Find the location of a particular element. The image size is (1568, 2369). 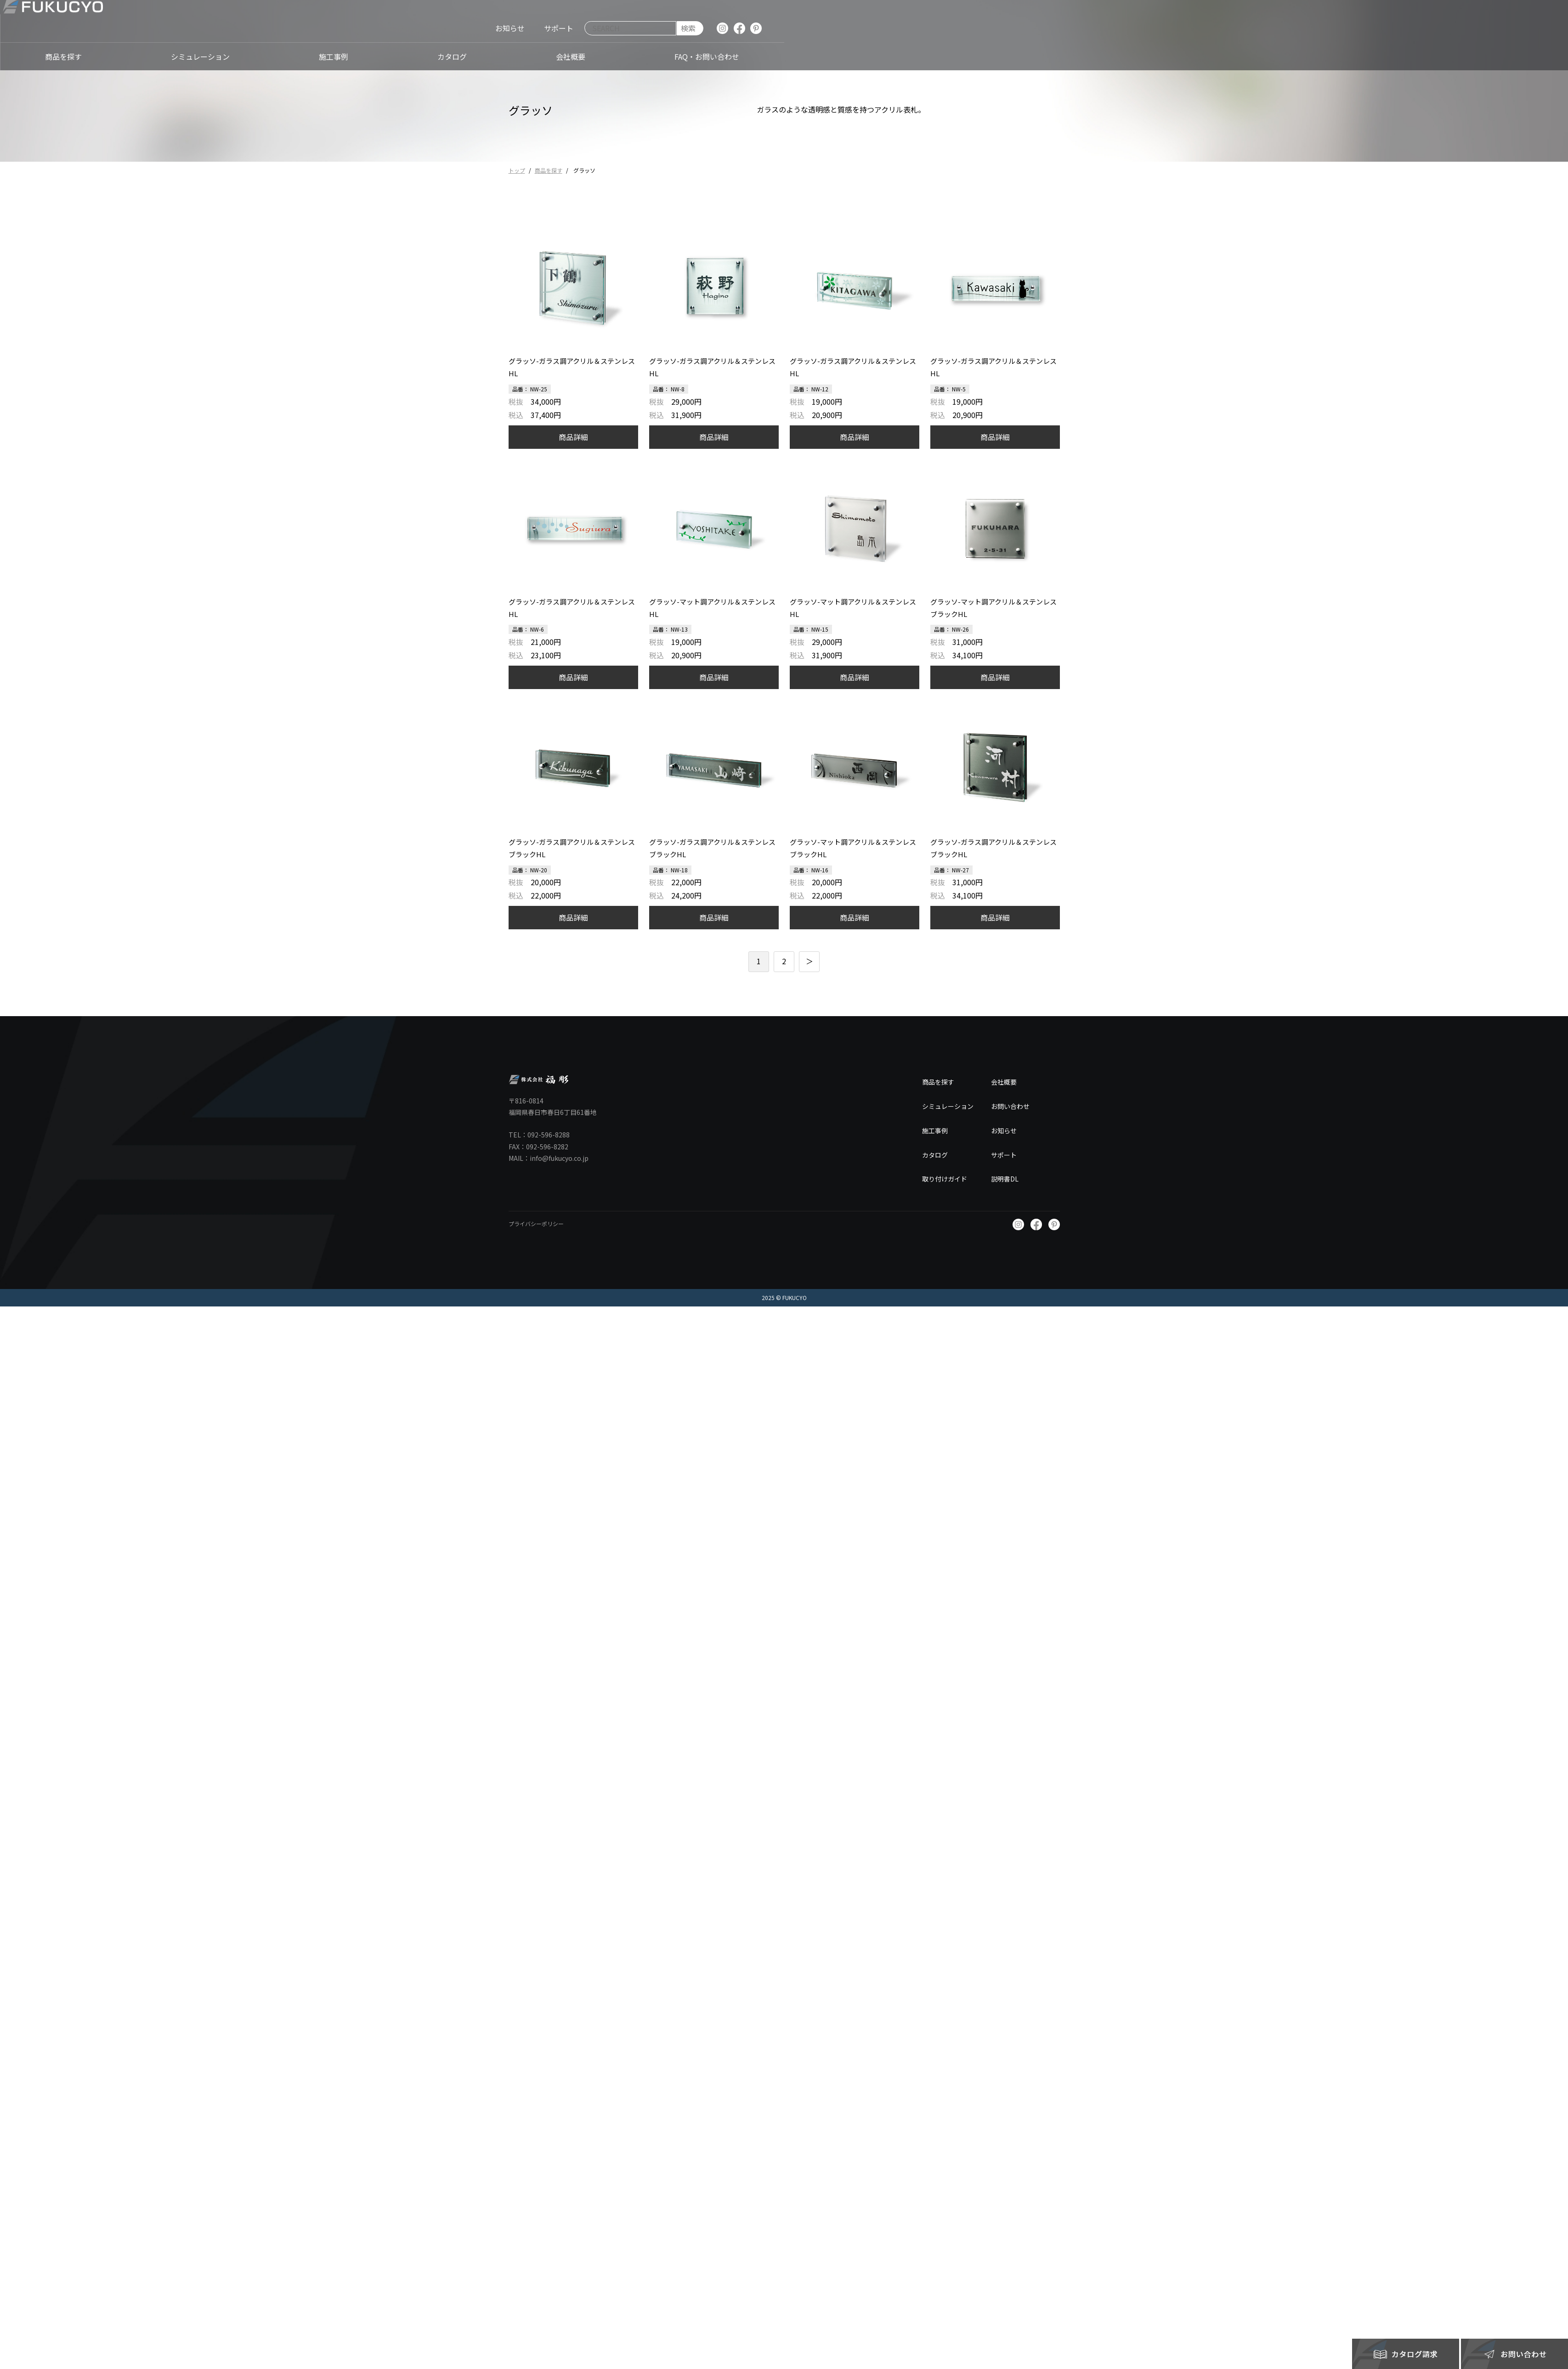

商品詳細 is located at coordinates (573, 436).